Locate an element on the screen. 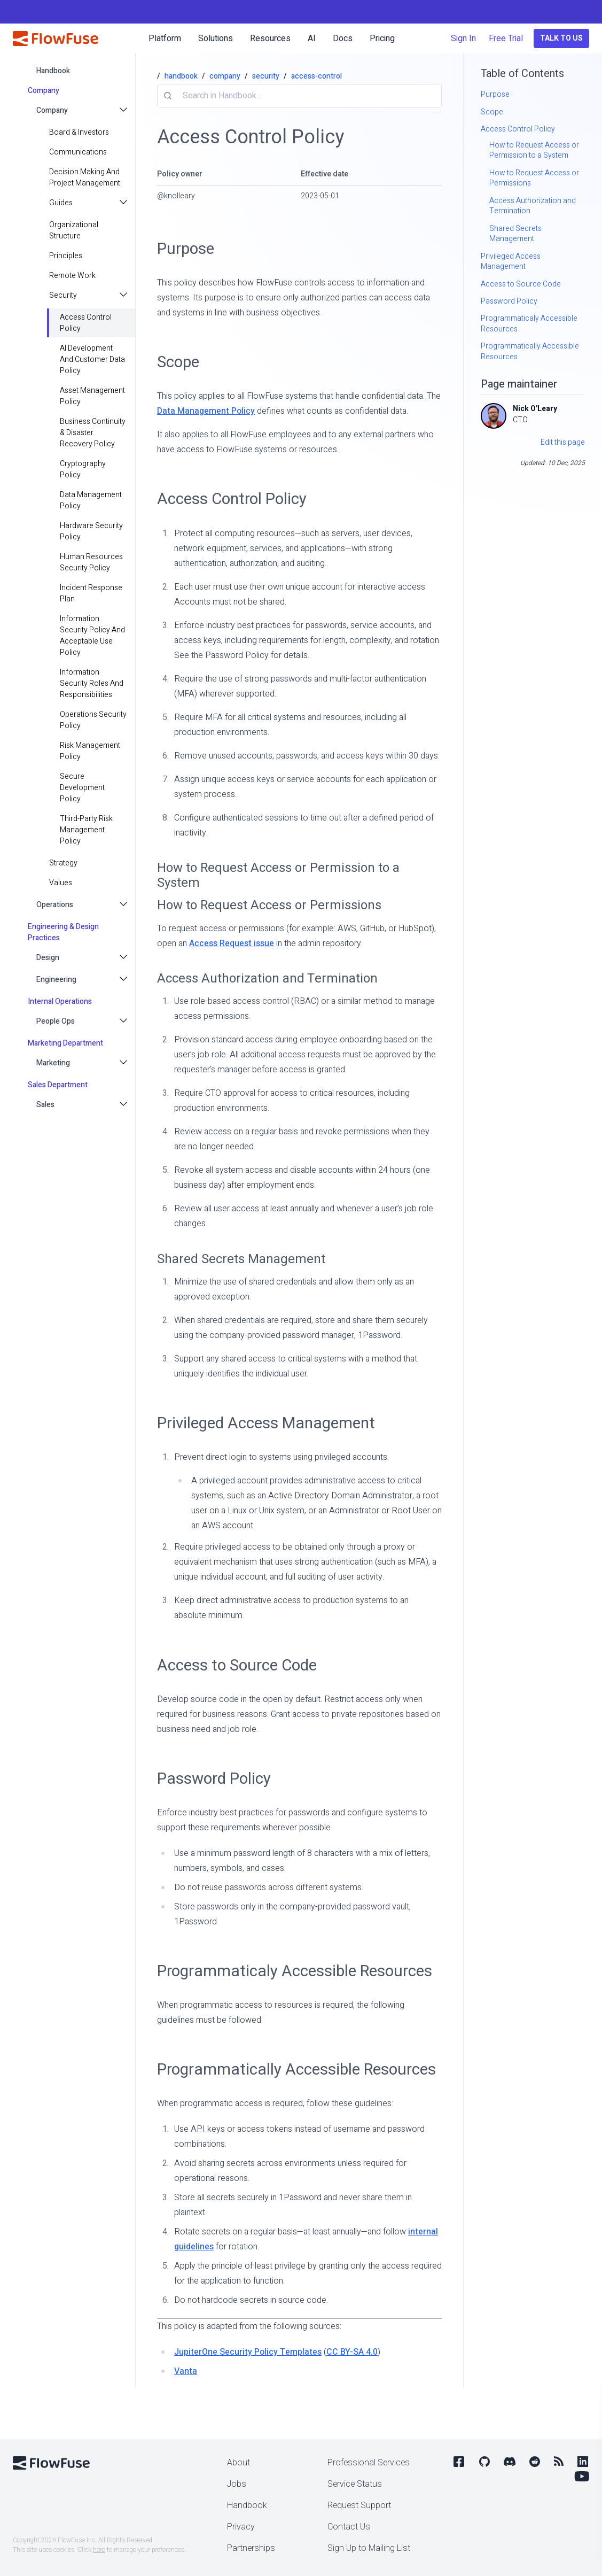  Company is located at coordinates (52, 110).